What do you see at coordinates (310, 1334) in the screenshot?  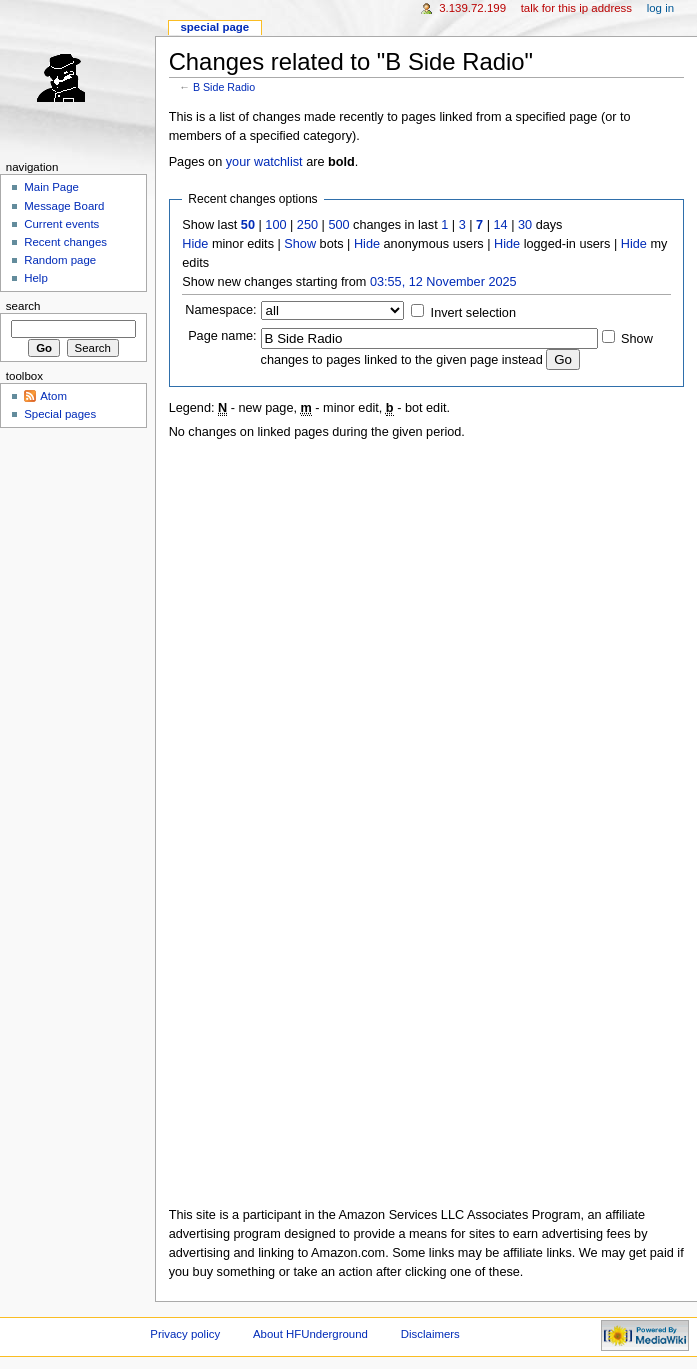 I see `About HFUnderground` at bounding box center [310, 1334].